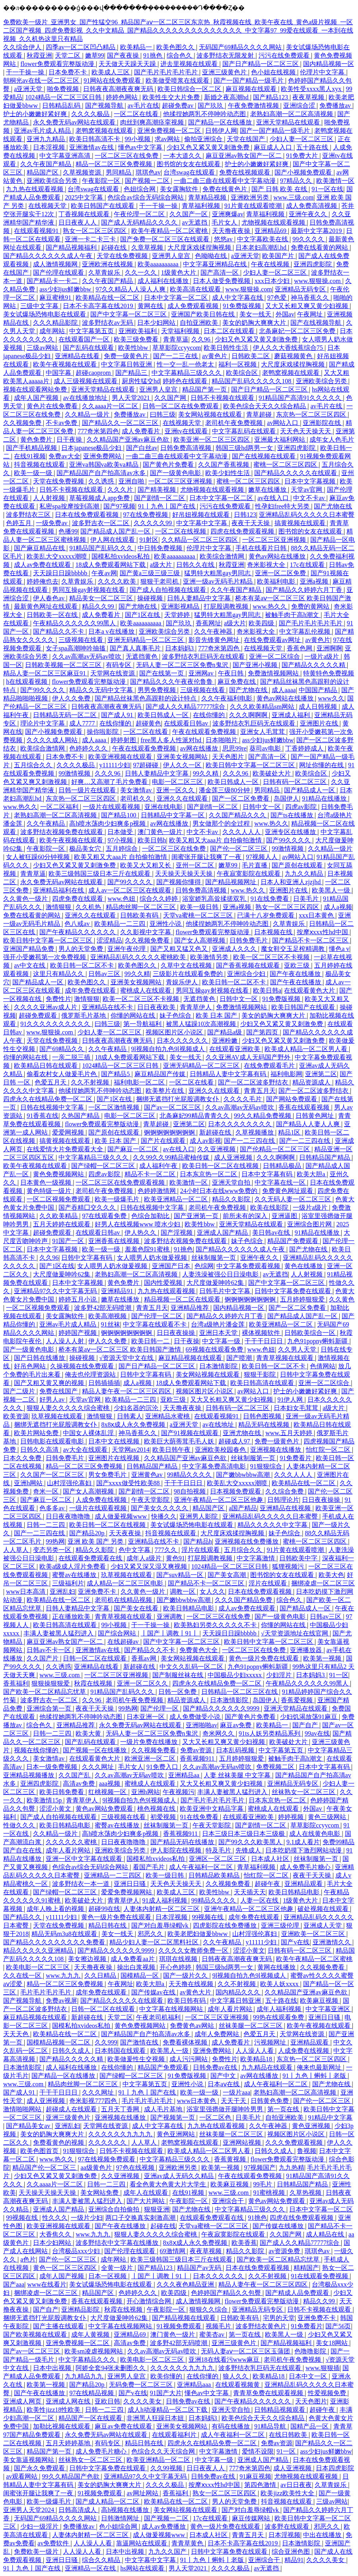  What do you see at coordinates (72, 1842) in the screenshot?
I see `久久久久久久蜜桃` at bounding box center [72, 1842].